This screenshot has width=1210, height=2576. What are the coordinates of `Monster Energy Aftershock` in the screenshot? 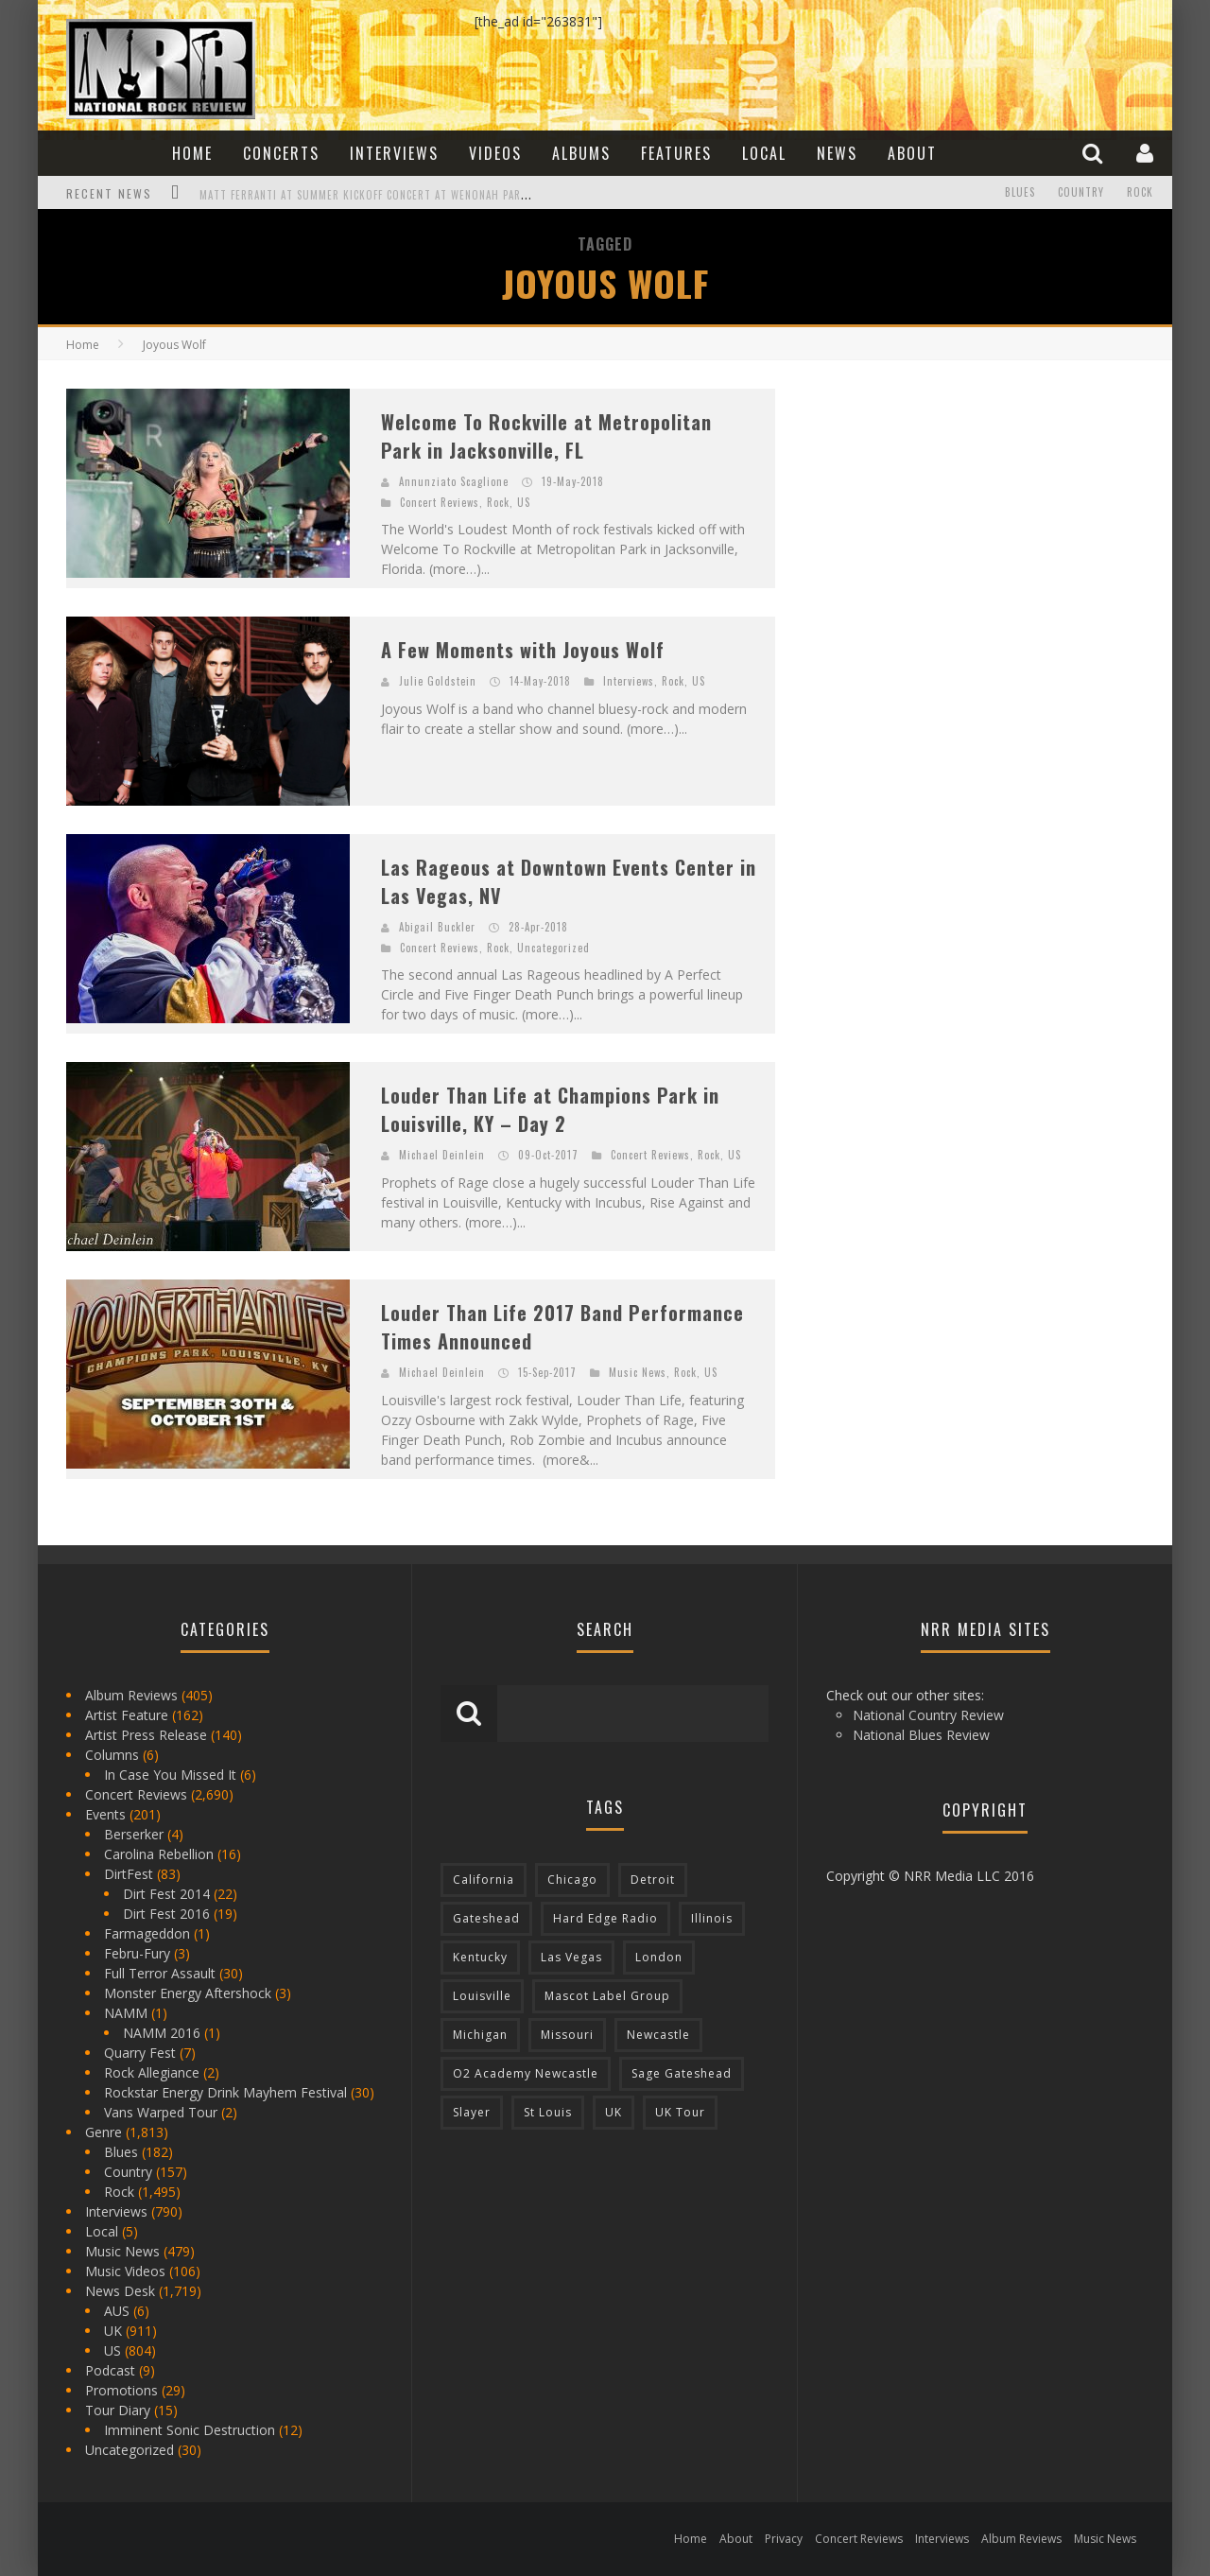 It's located at (187, 1993).